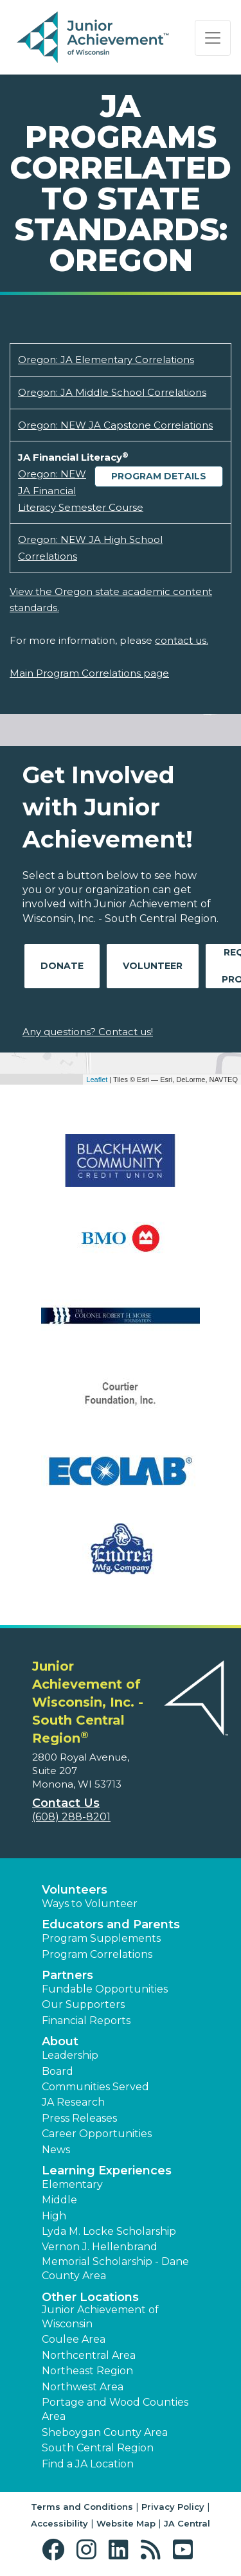 The width and height of the screenshot is (241, 2576). Describe the element at coordinates (54, 2216) in the screenshot. I see `High [button]` at that location.